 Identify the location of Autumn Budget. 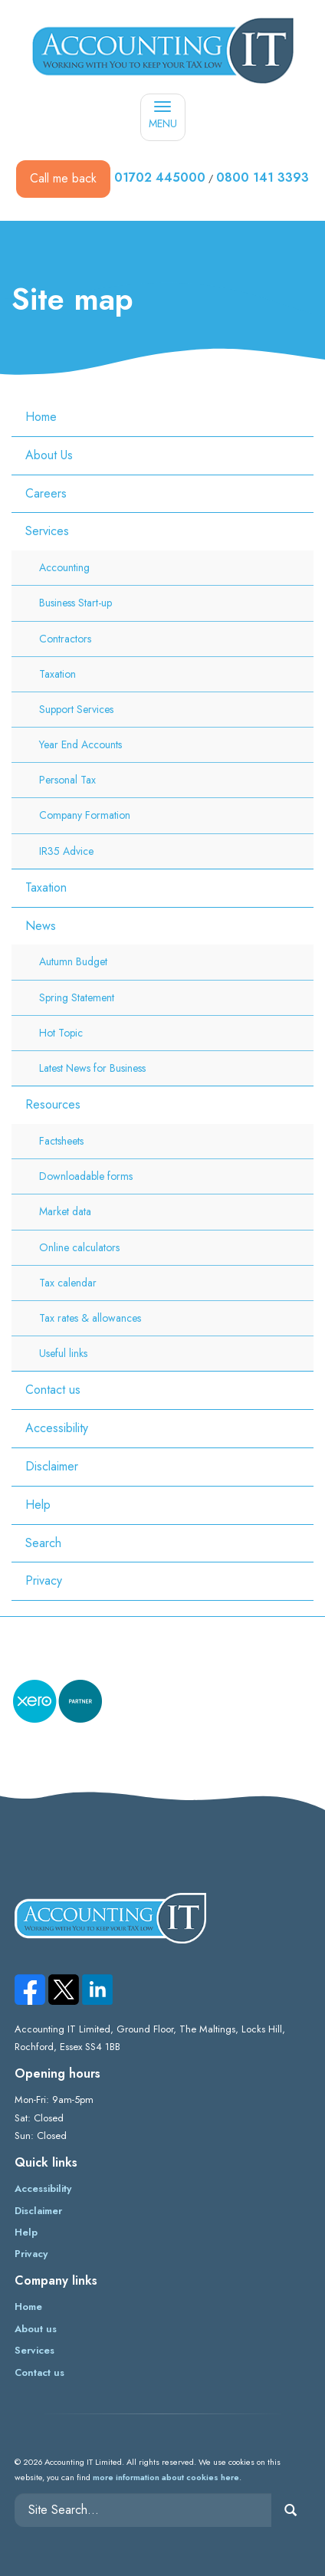
(73, 961).